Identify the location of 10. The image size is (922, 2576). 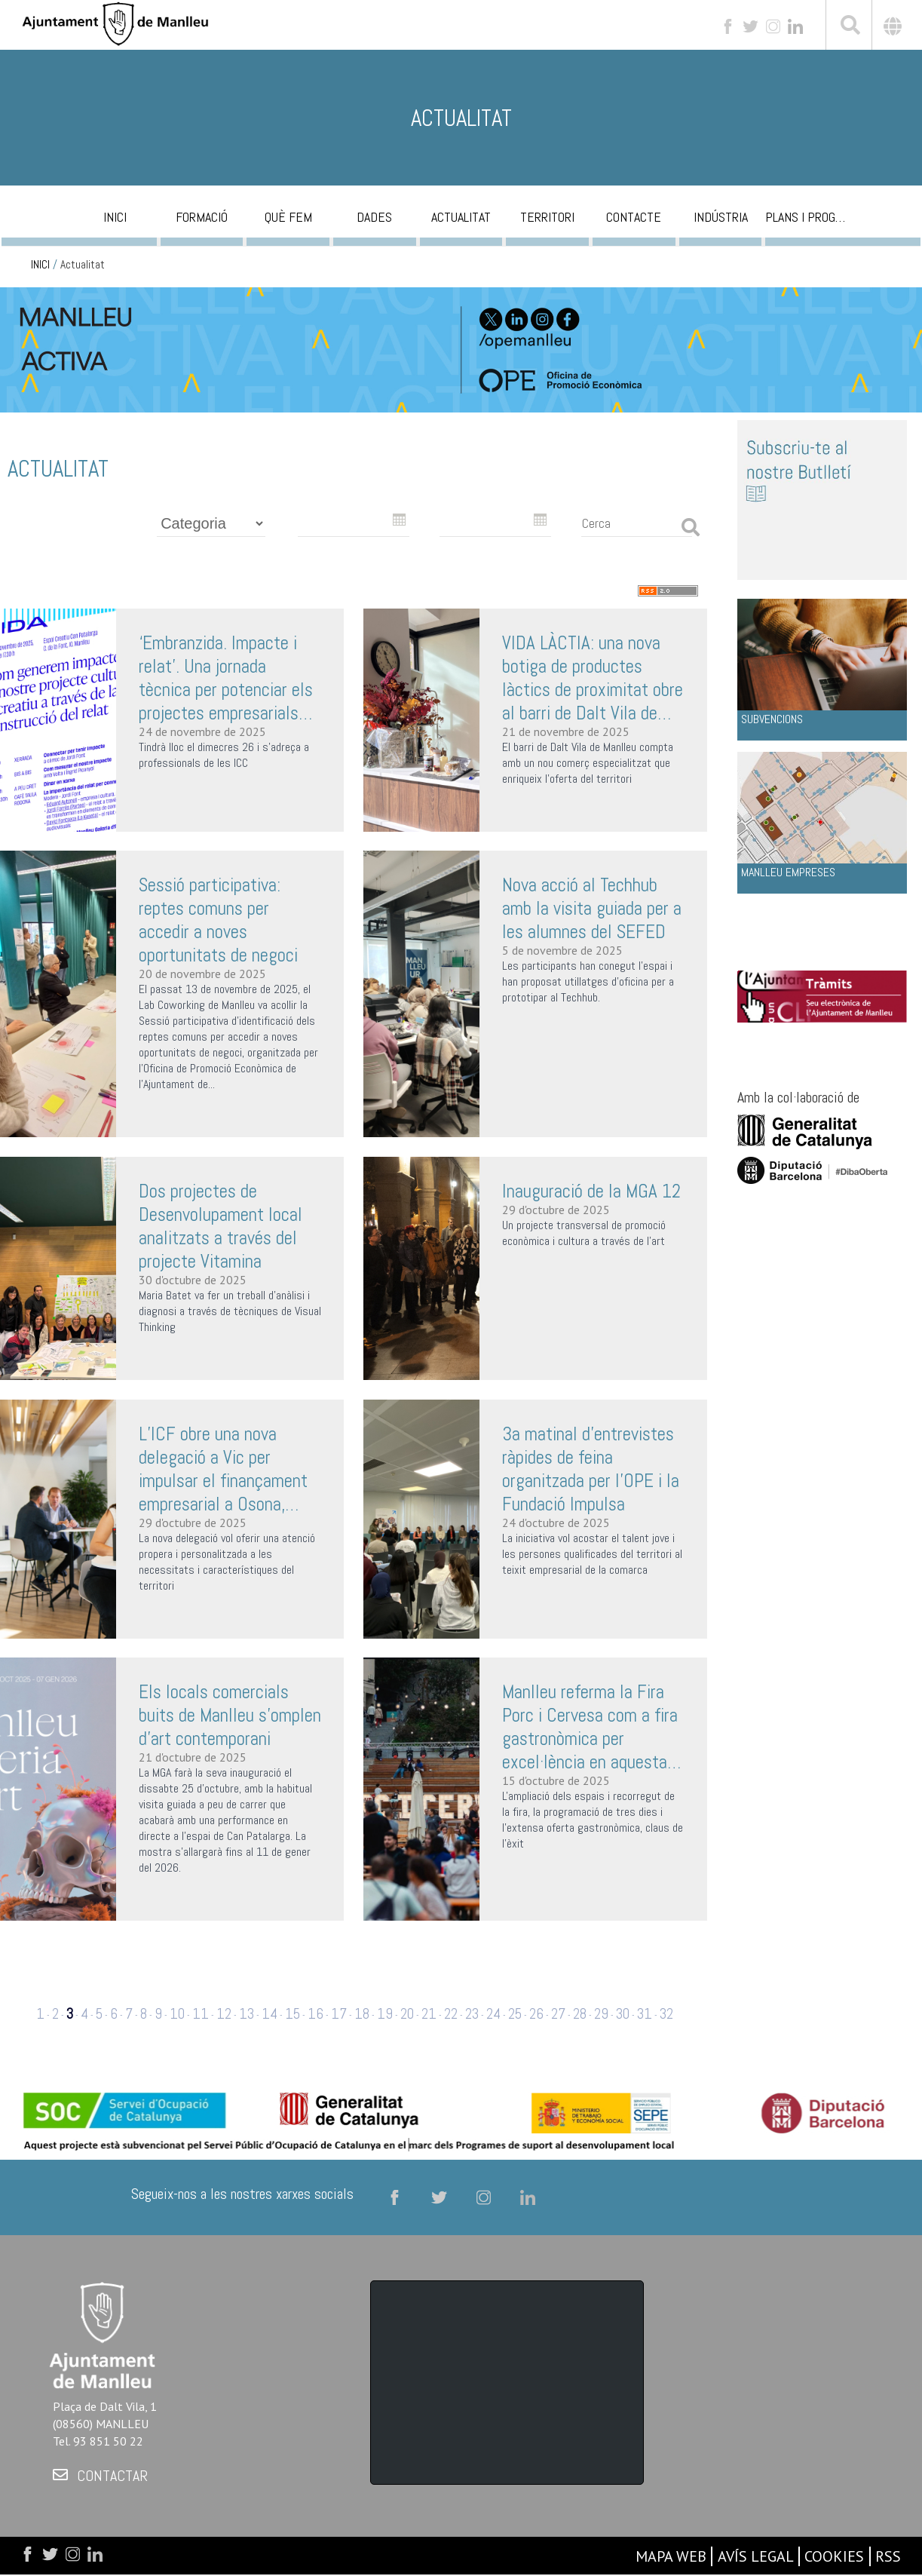
(177, 2013).